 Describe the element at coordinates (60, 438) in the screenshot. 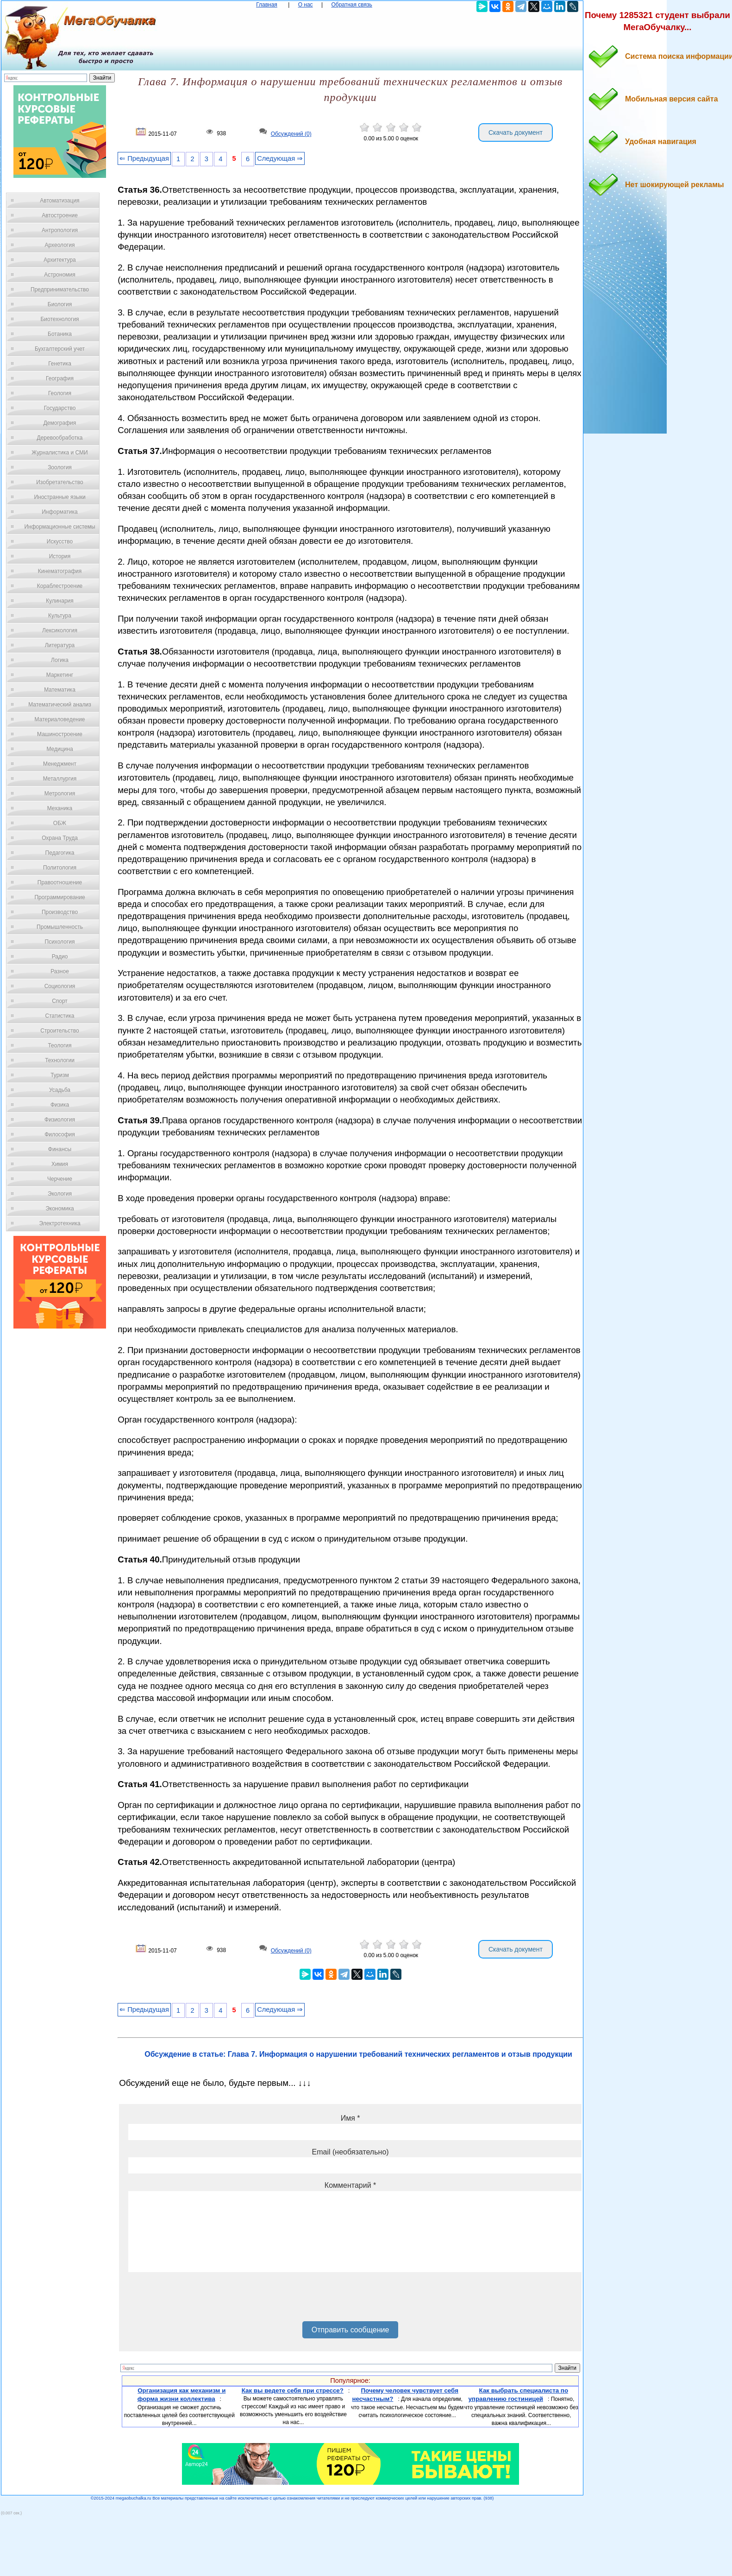

I see `Деревообработка` at that location.